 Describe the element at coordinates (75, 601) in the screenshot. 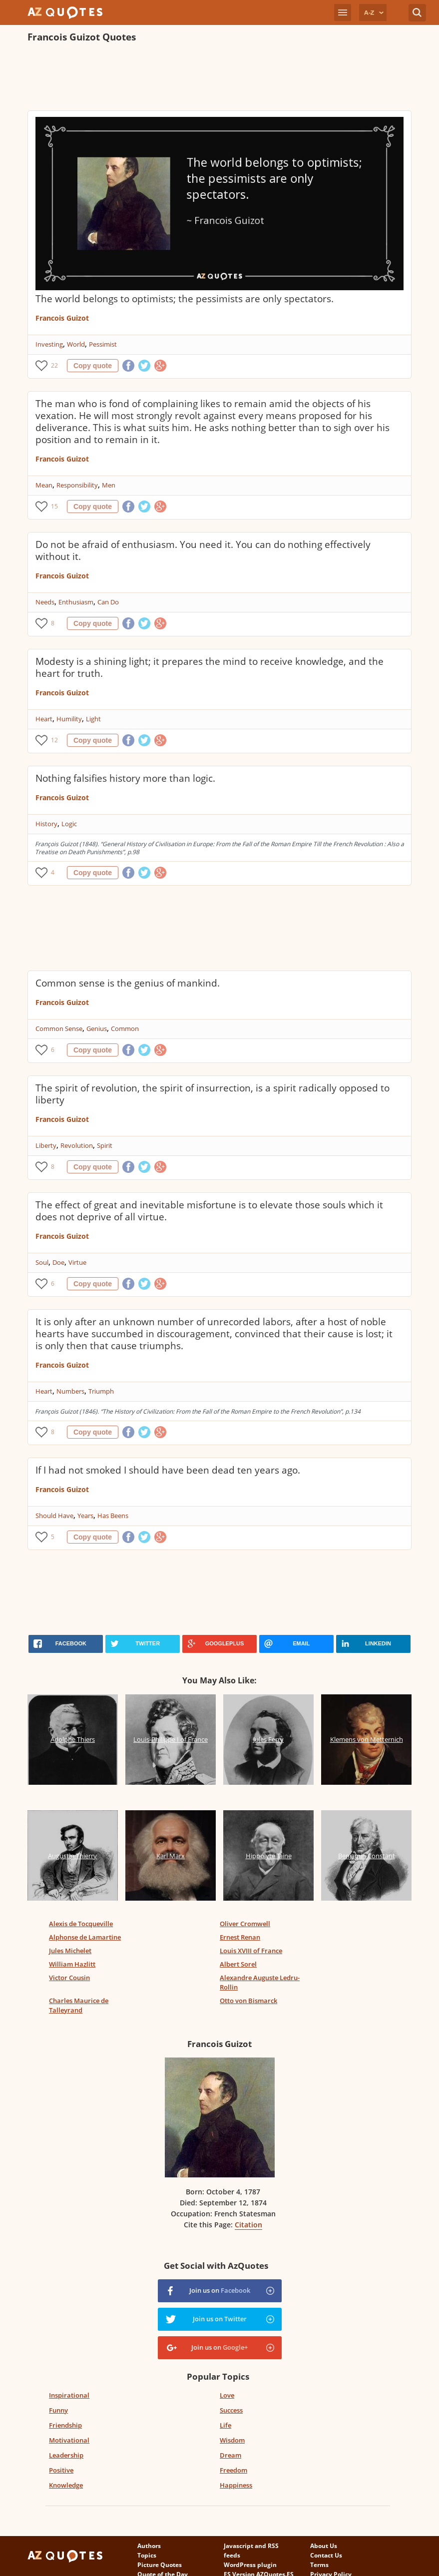

I see `Enthusiasm` at that location.